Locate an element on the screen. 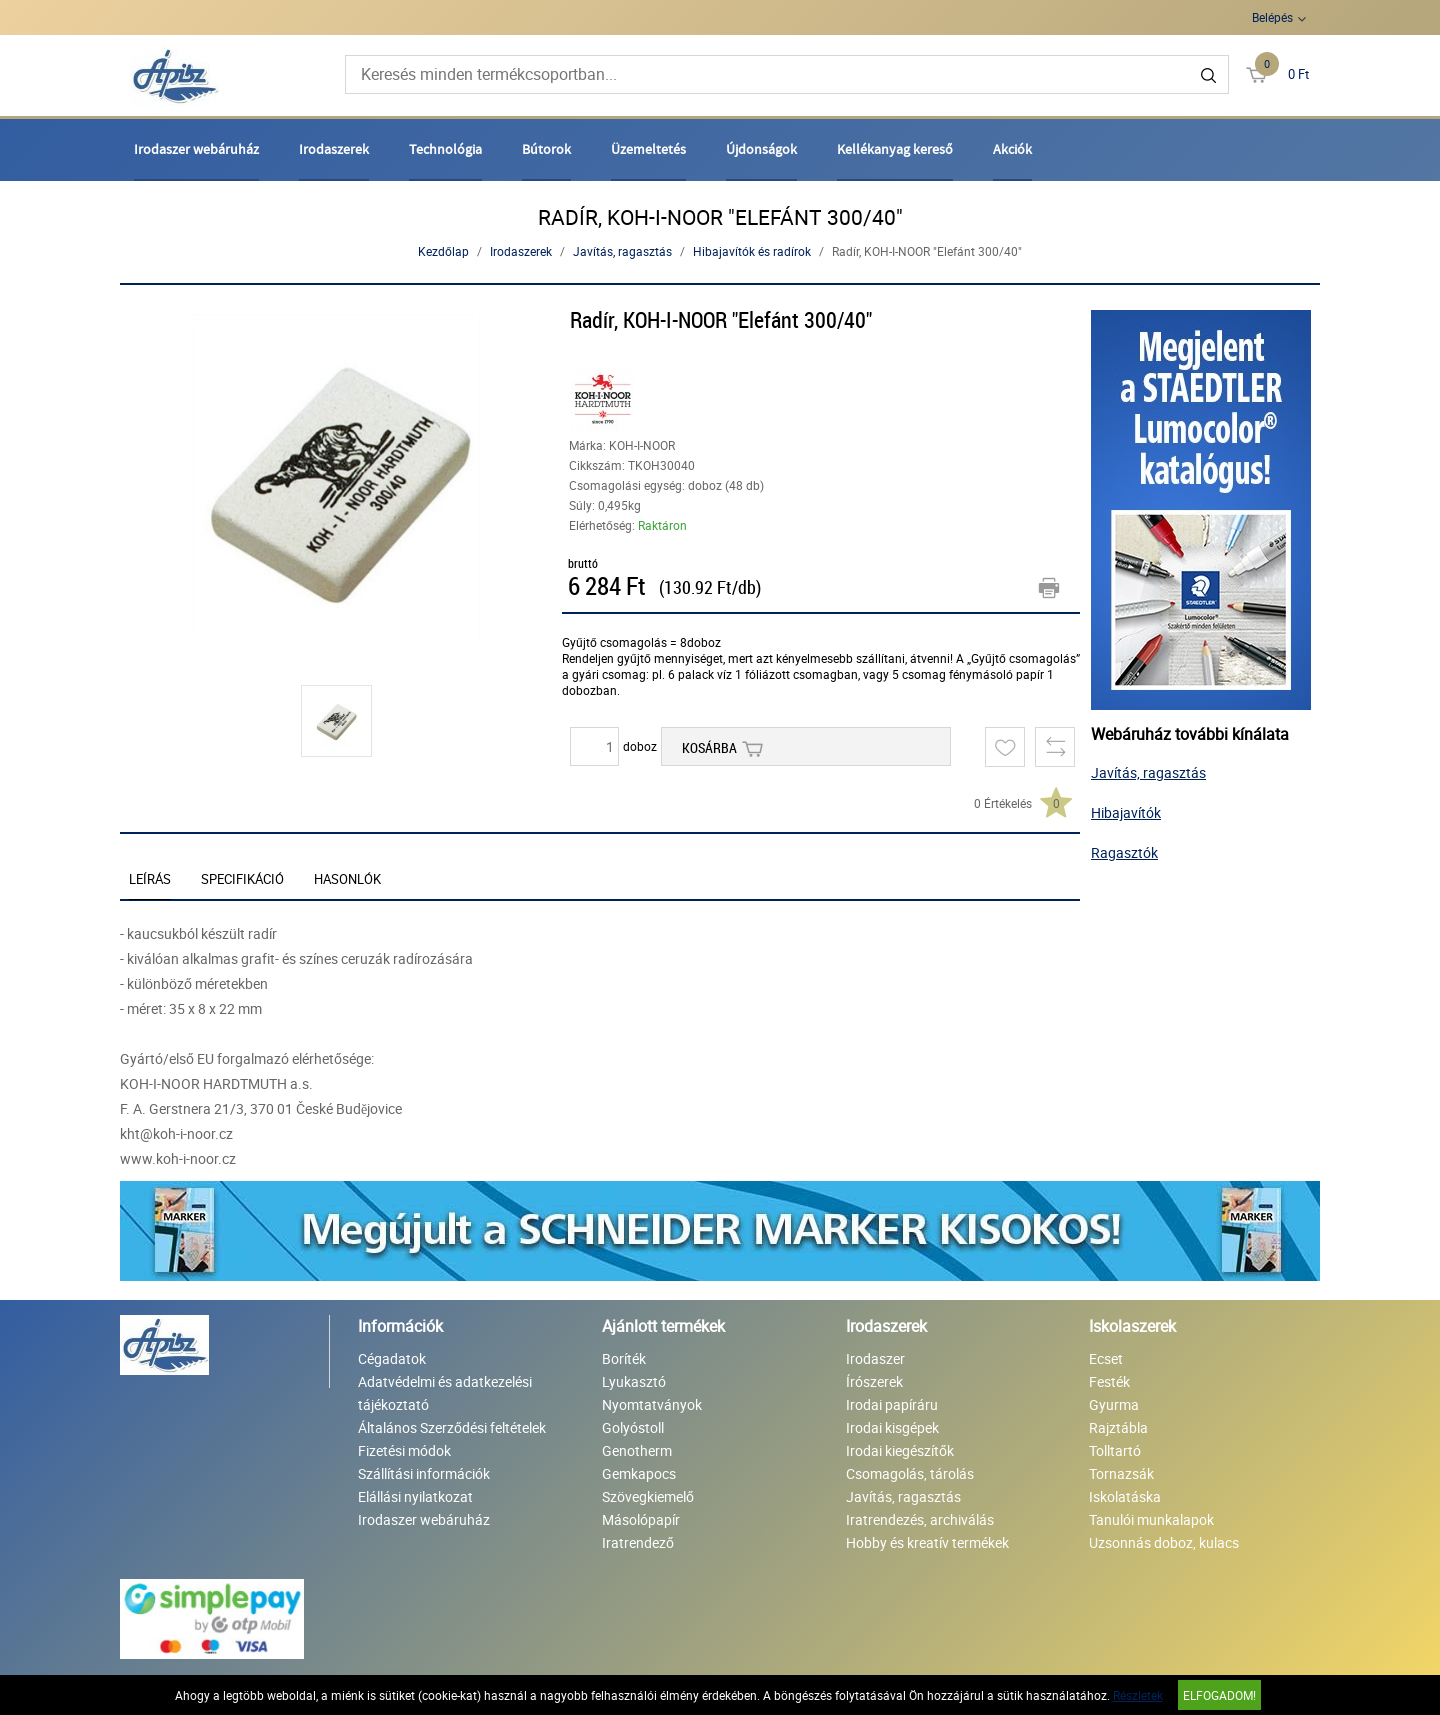 The image size is (1440, 1715). Cégadatok is located at coordinates (392, 1358).